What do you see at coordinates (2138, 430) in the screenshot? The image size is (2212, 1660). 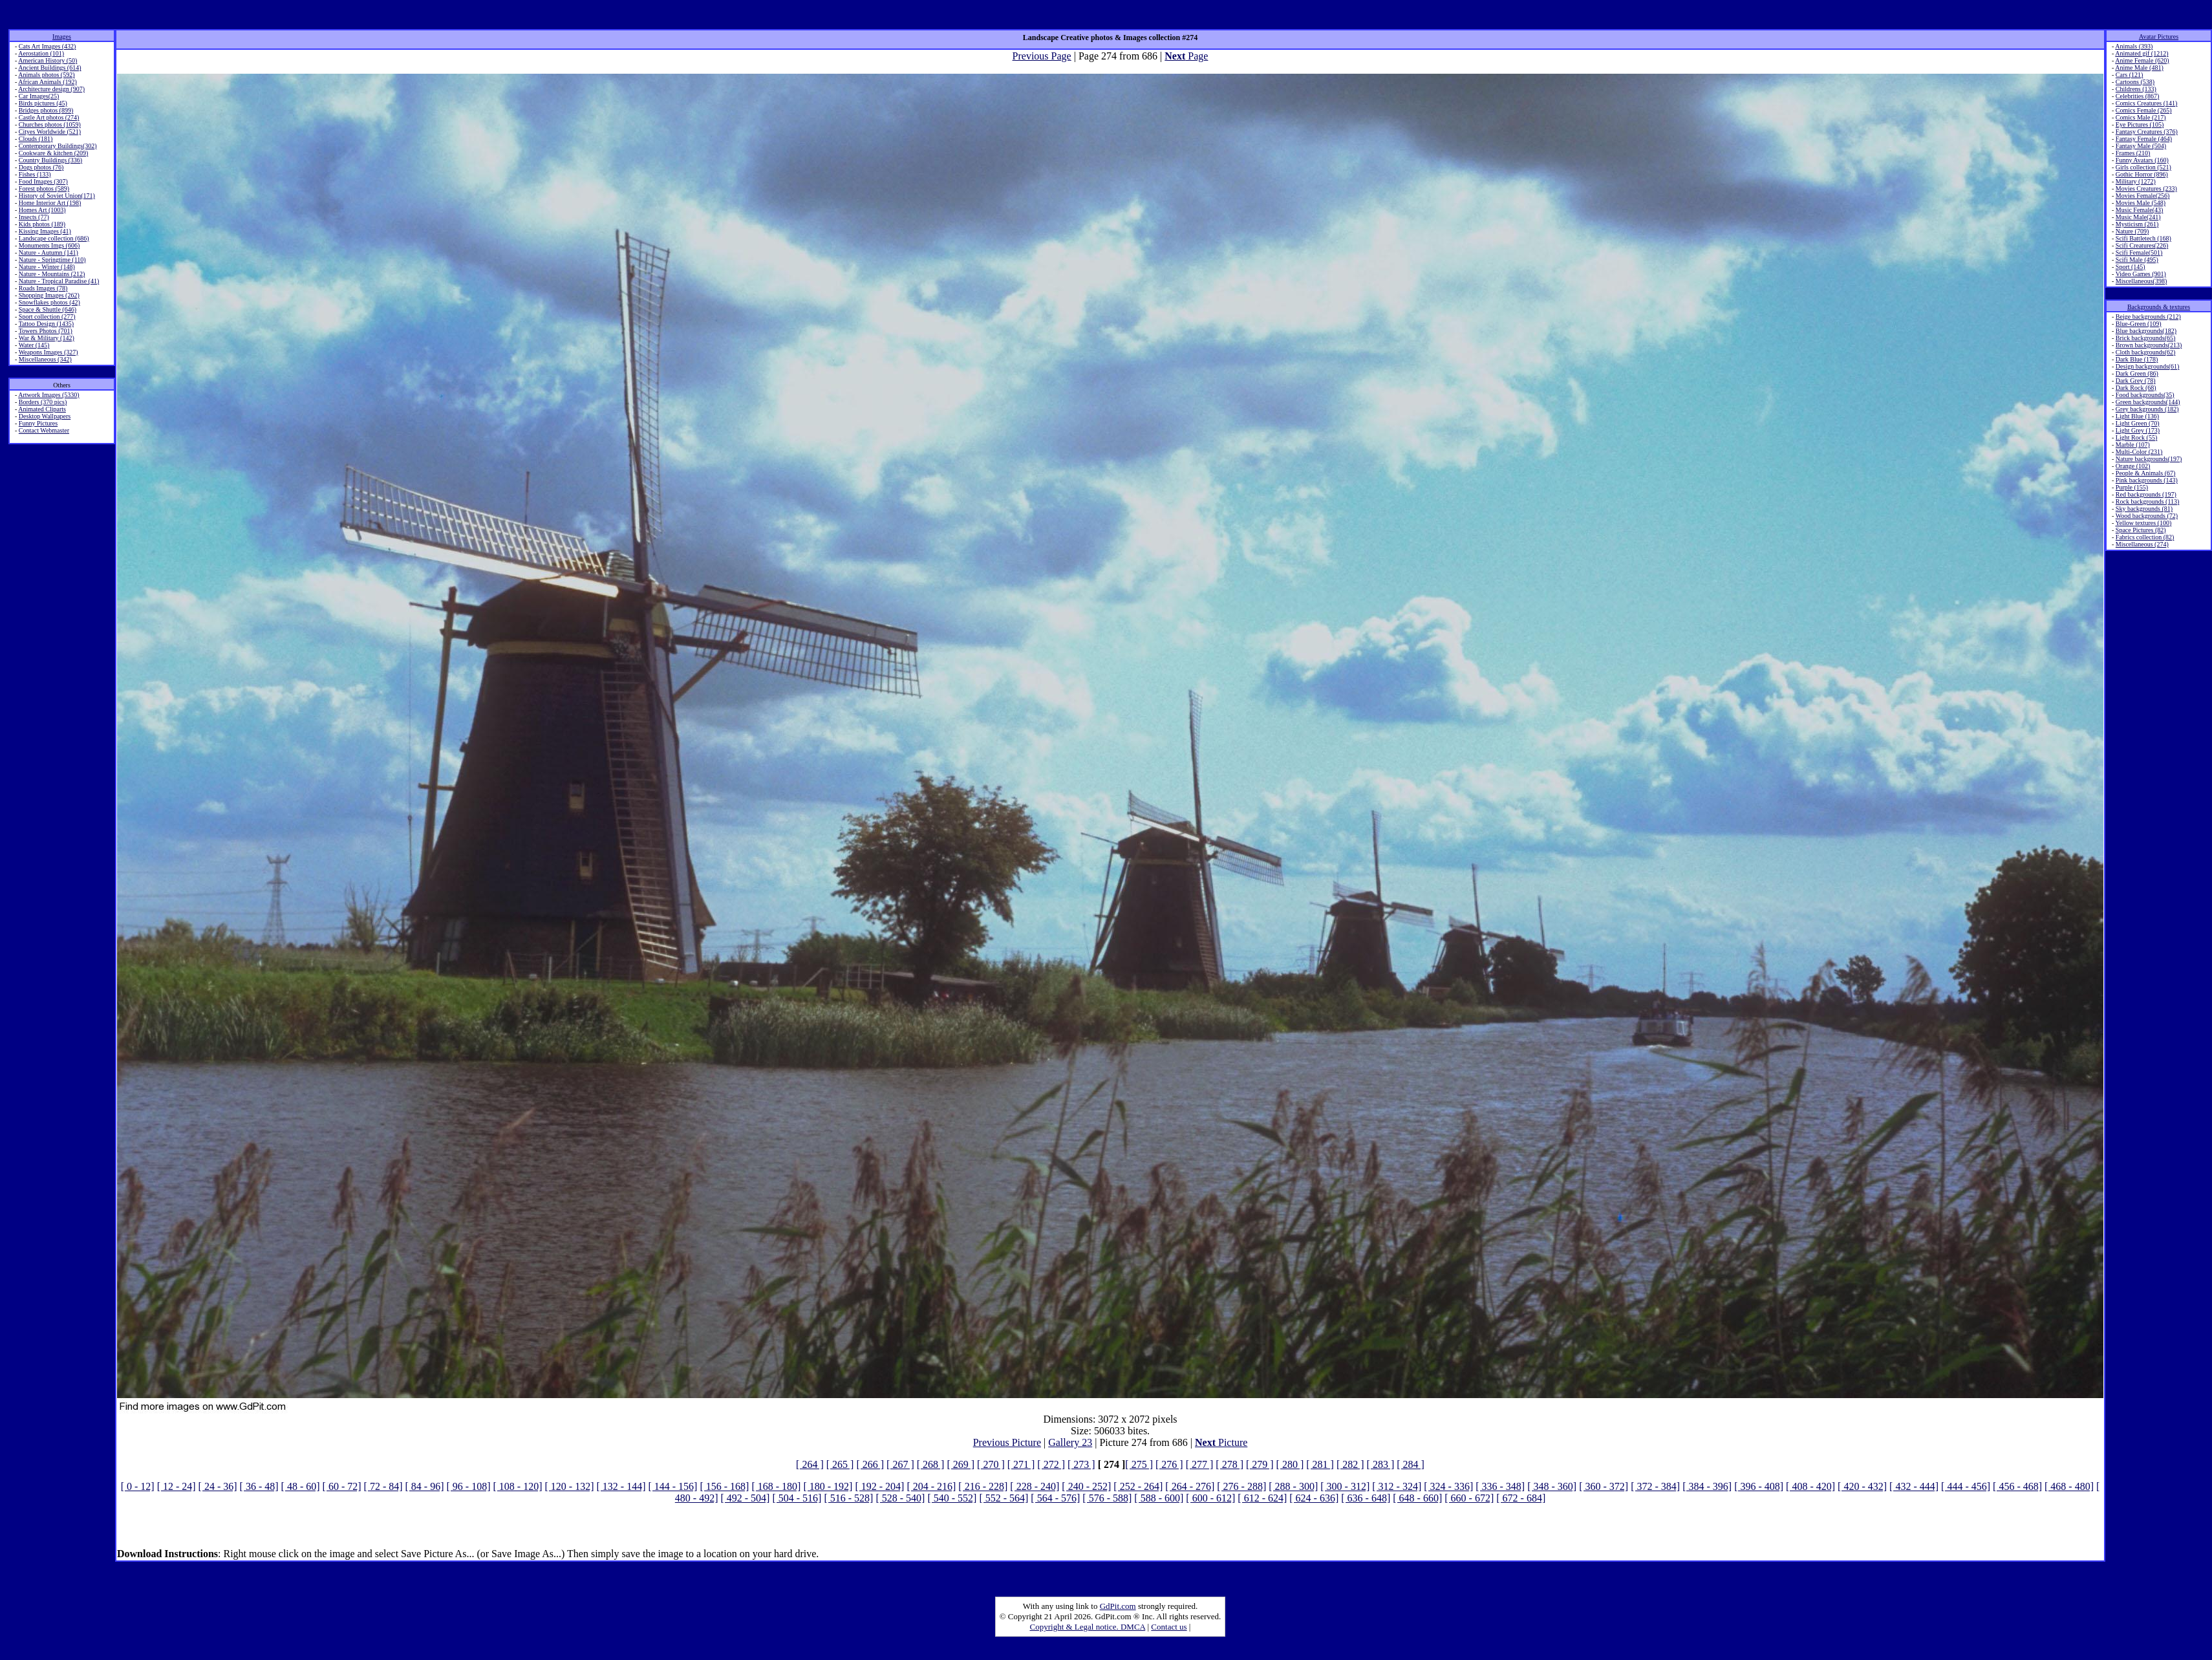 I see `Light Grey (173)` at bounding box center [2138, 430].